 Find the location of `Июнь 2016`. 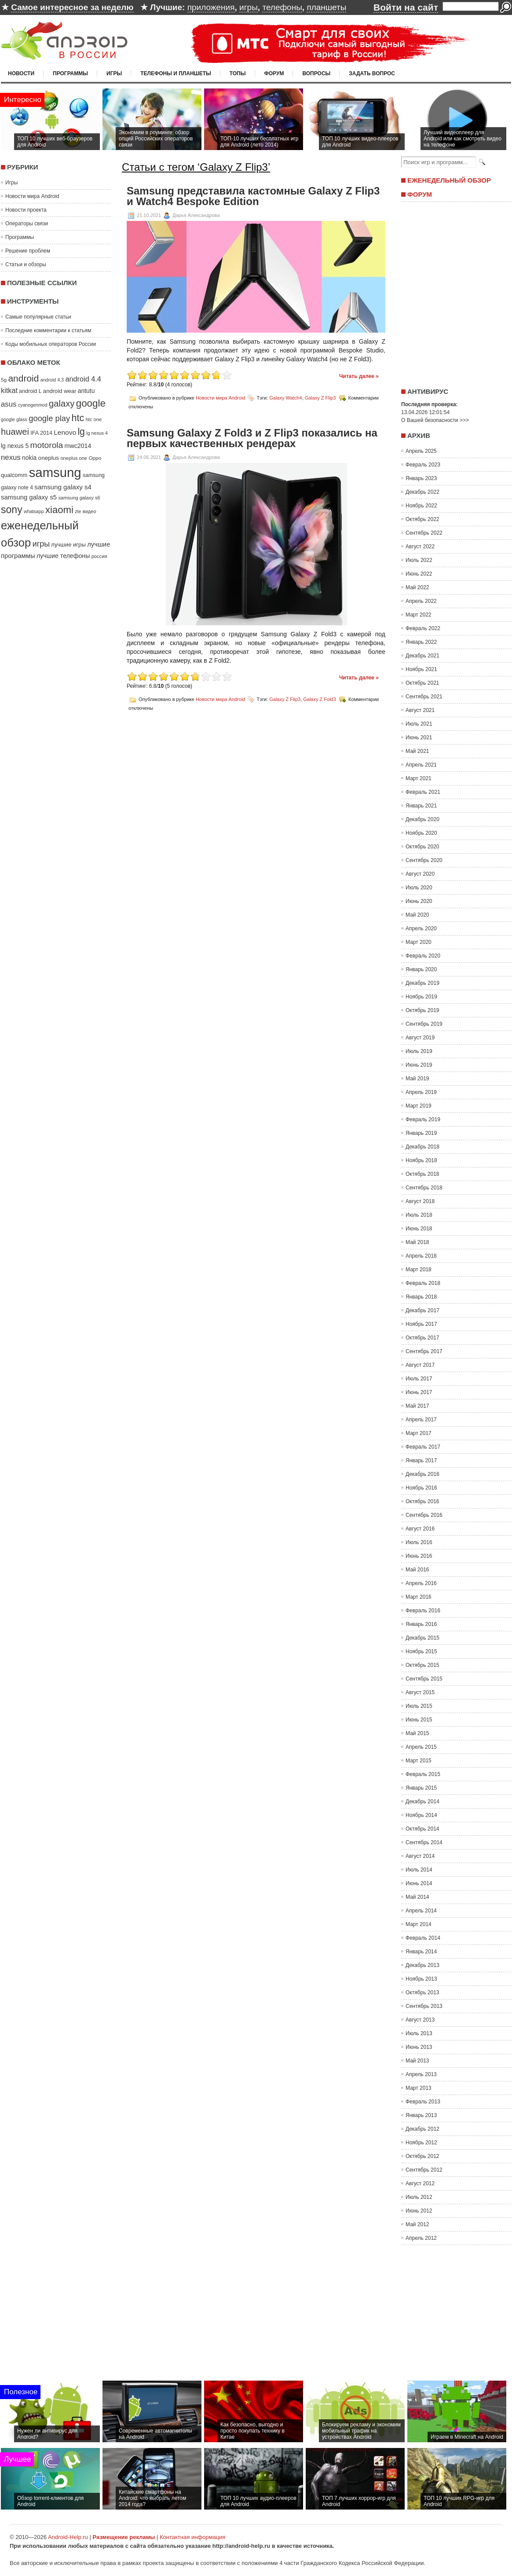

Июнь 2016 is located at coordinates (419, 1556).